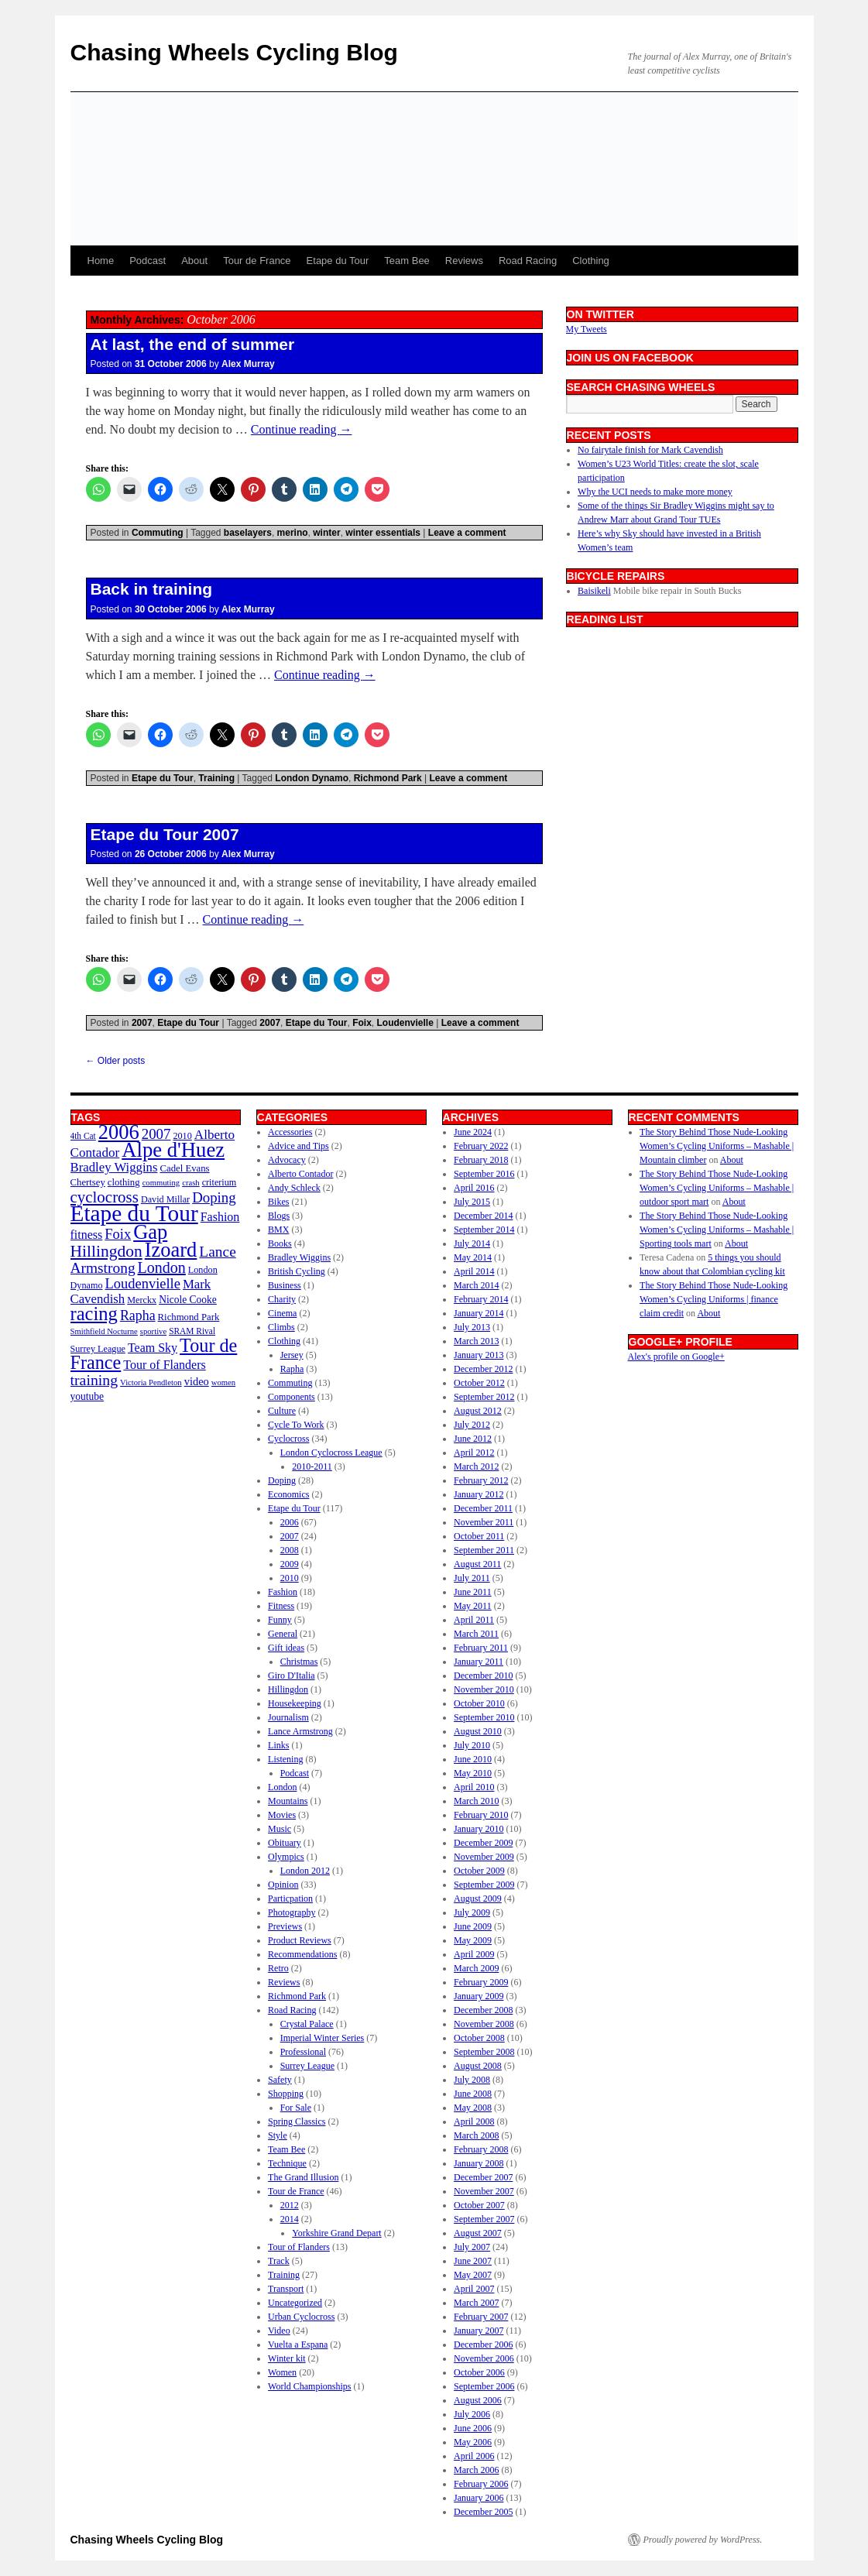  What do you see at coordinates (473, 1773) in the screenshot?
I see `May 2010` at bounding box center [473, 1773].